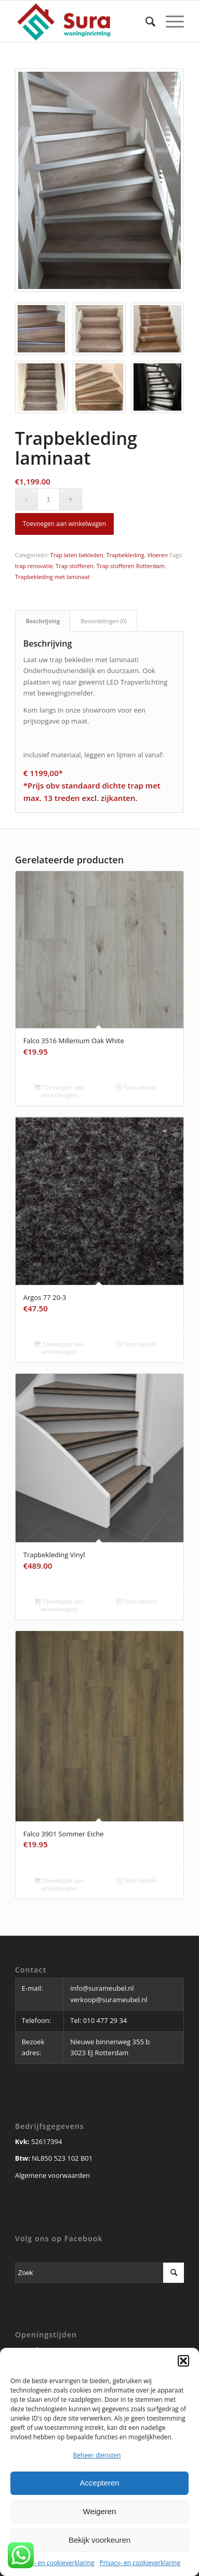  I want to click on Toevoegen aan winkelwagen, so click(64, 523).